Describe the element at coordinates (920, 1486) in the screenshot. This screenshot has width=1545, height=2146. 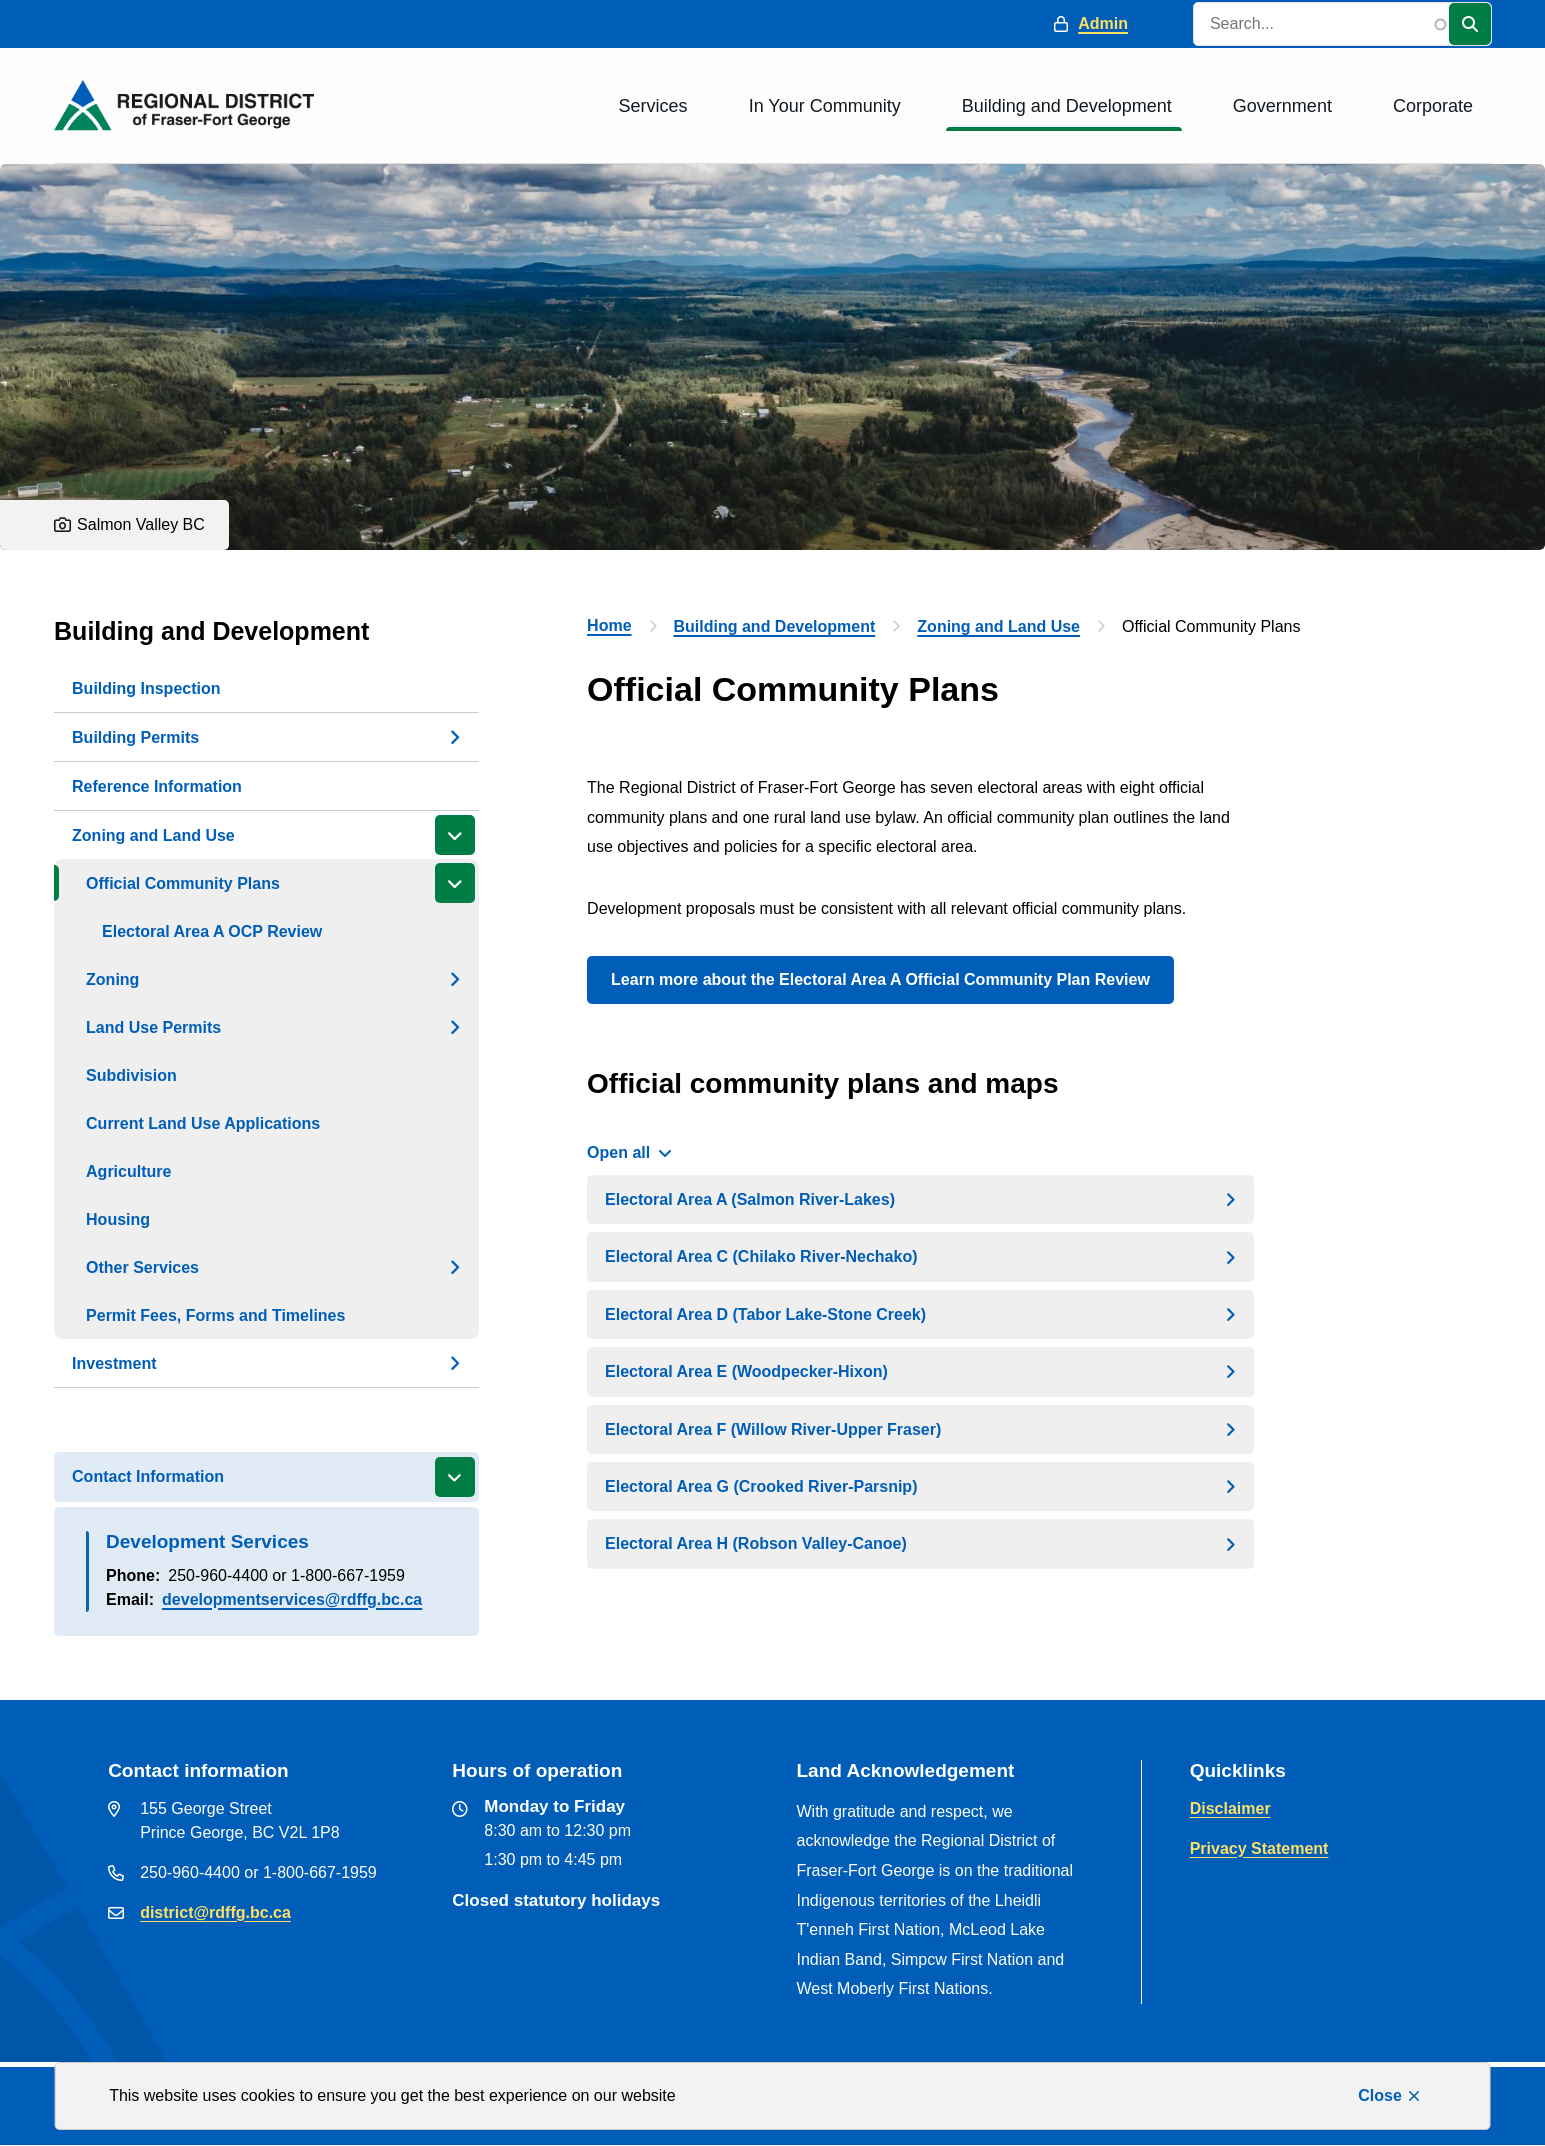
I see `[Electoral Area G (Crooked River-Parsnip), Show this section]` at that location.